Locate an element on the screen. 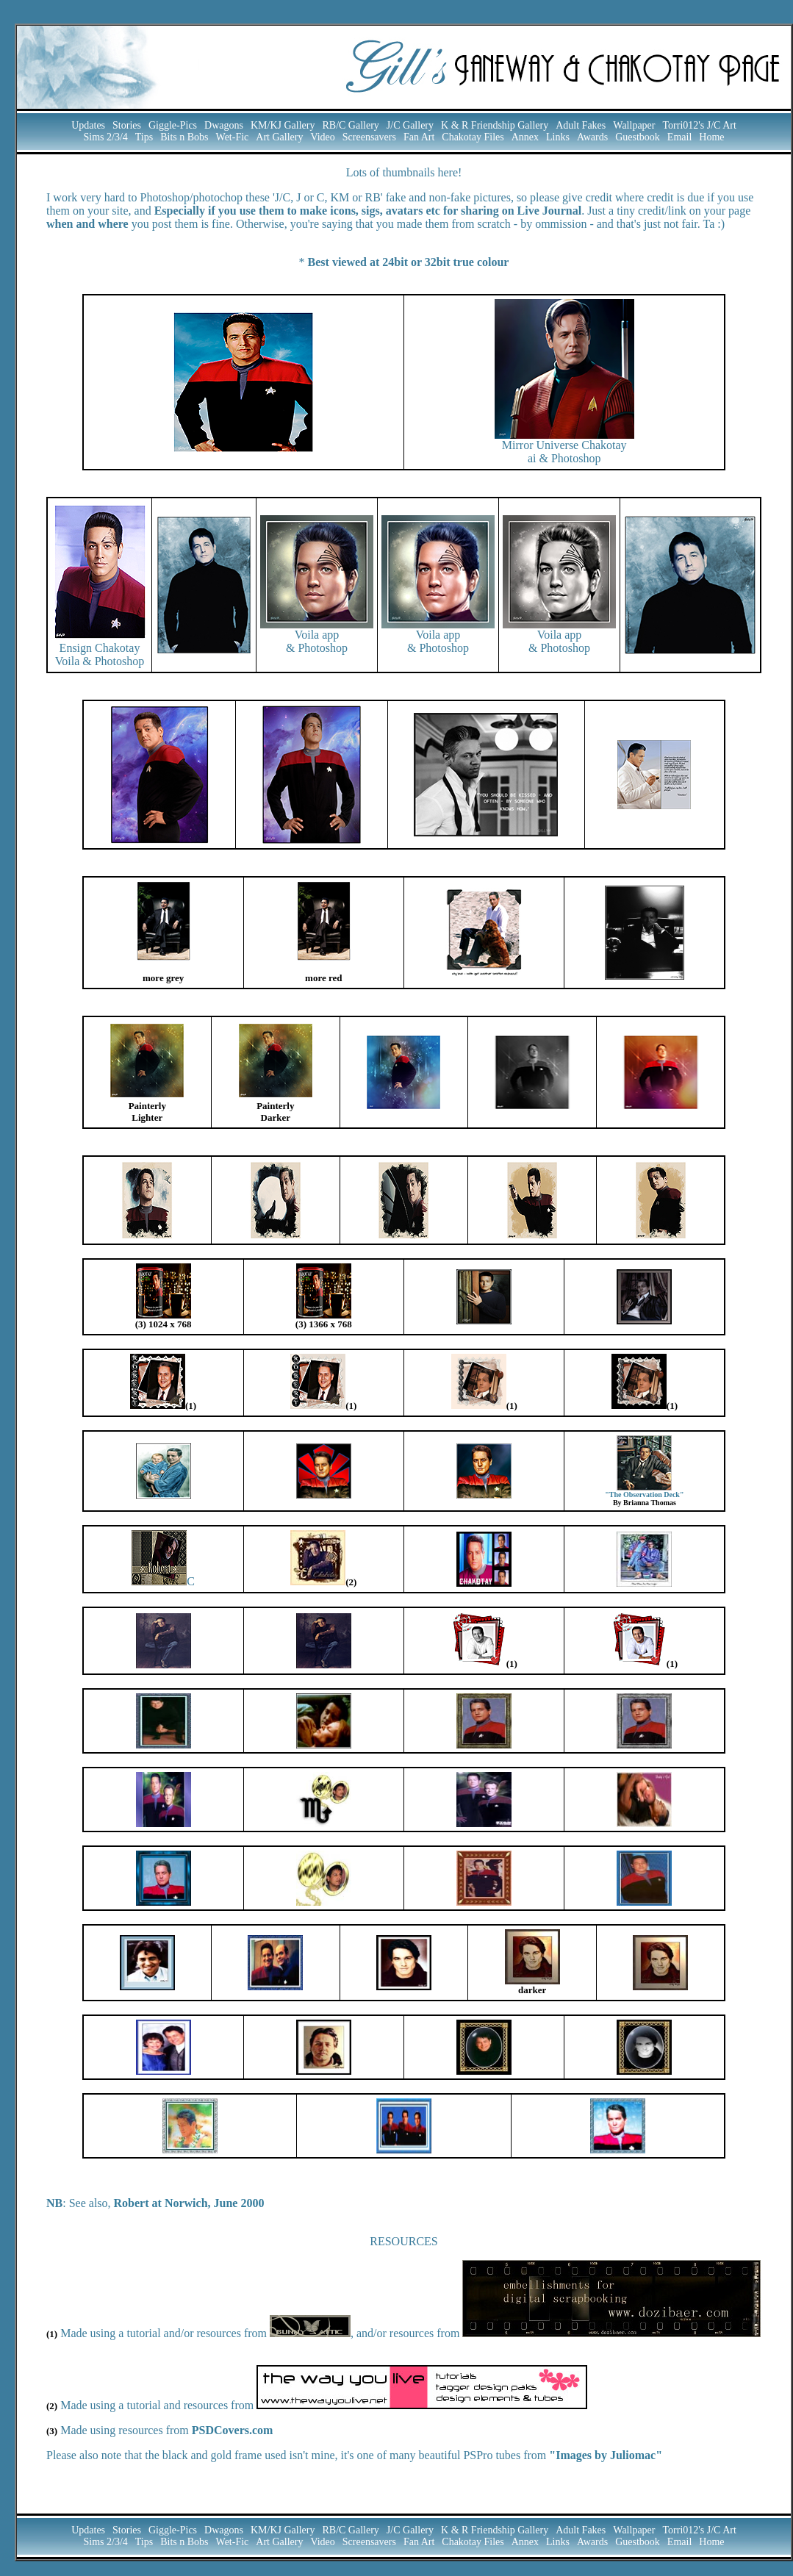 Image resolution: width=793 pixels, height=2576 pixels. Stories is located at coordinates (126, 125).